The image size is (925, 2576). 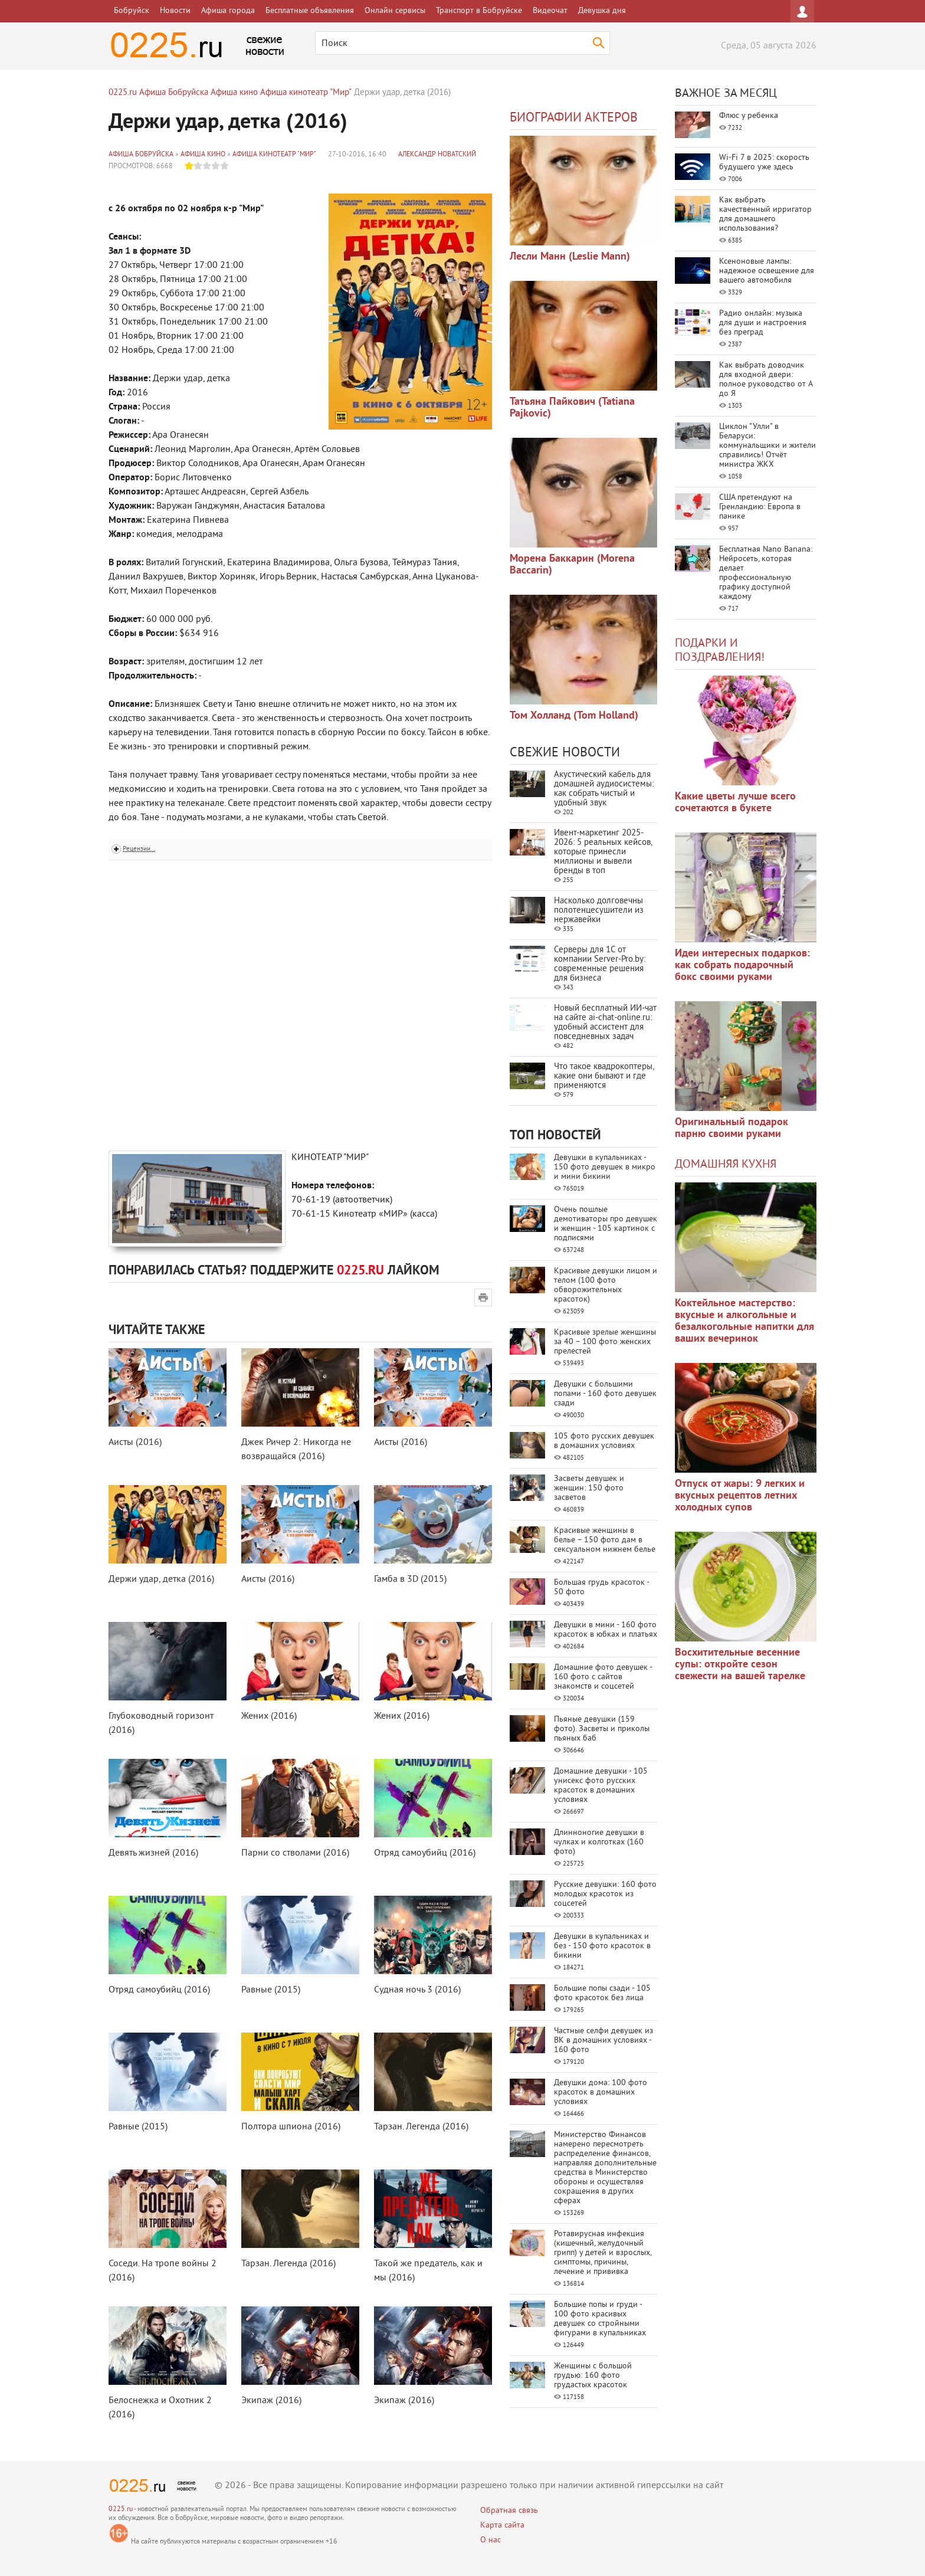 I want to click on Оригинальный подарок парню своими руками, so click(x=731, y=1128).